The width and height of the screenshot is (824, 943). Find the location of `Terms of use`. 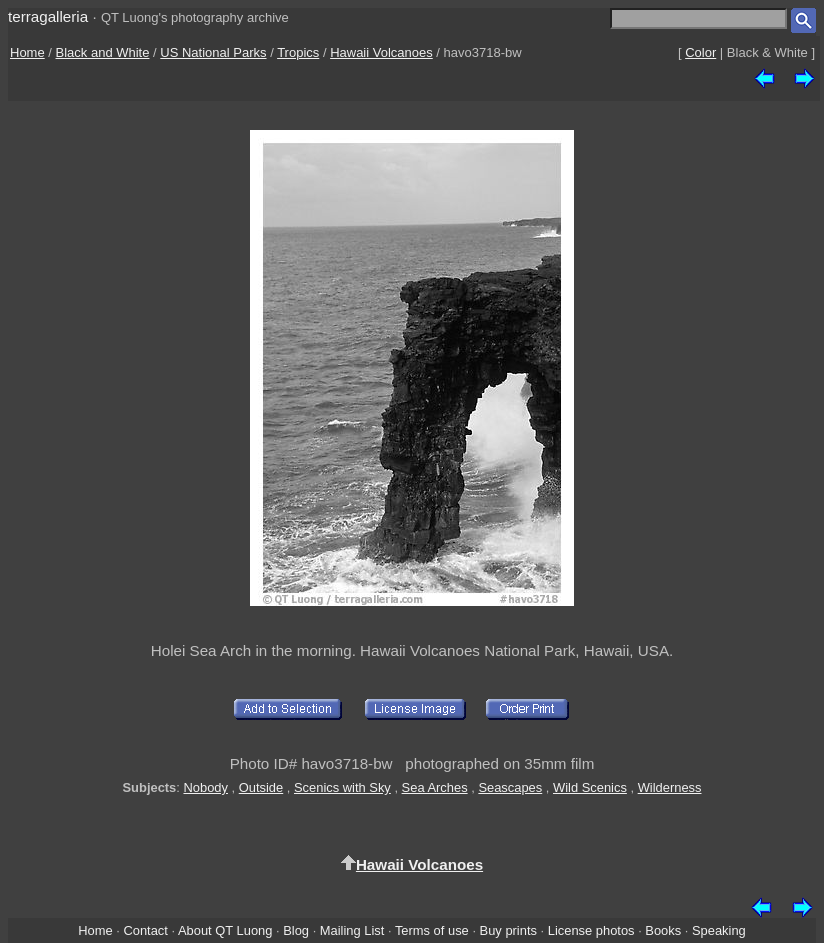

Terms of use is located at coordinates (432, 930).